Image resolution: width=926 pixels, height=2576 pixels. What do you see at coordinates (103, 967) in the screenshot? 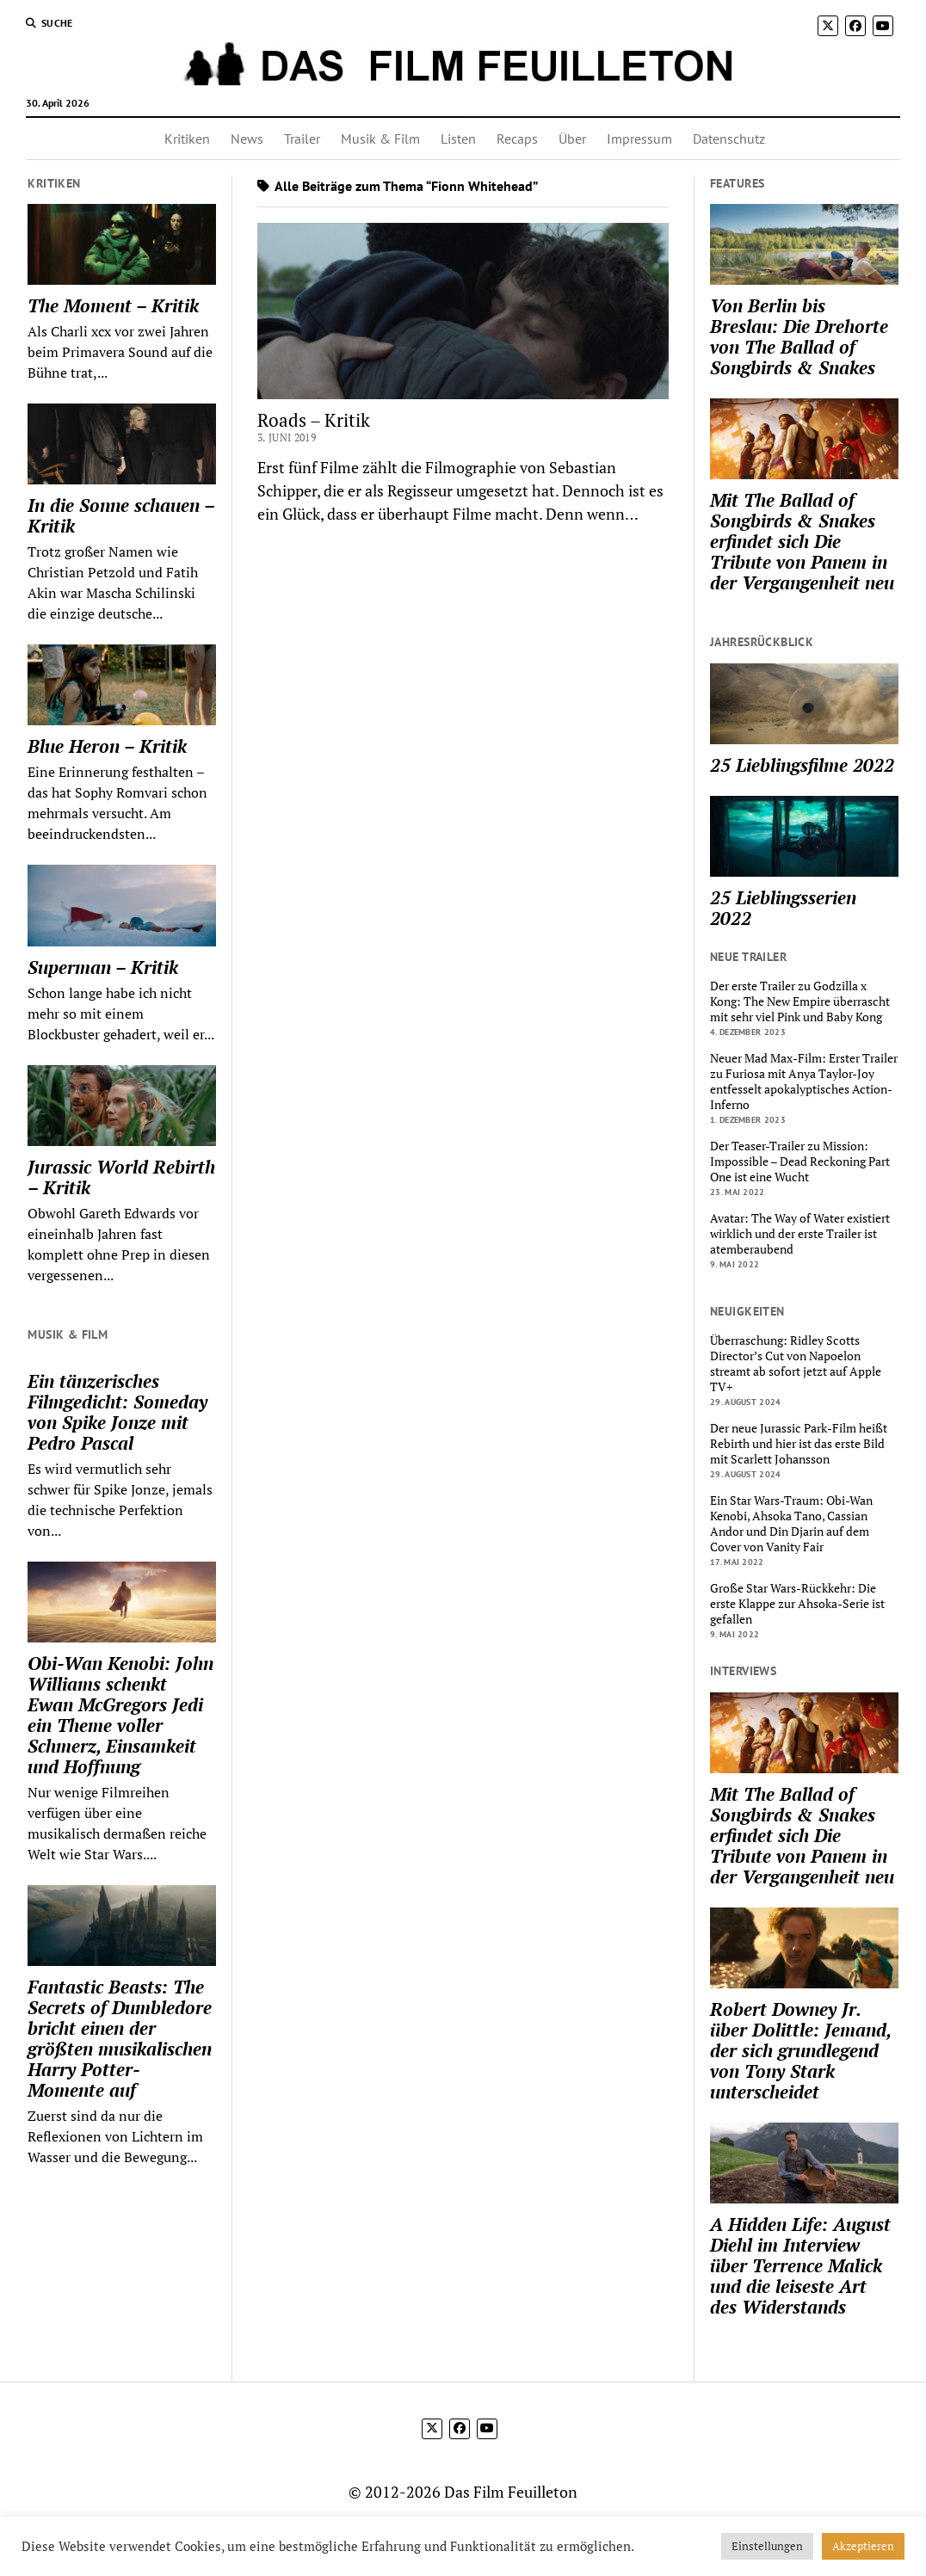
I see `Superman – Kritik` at bounding box center [103, 967].